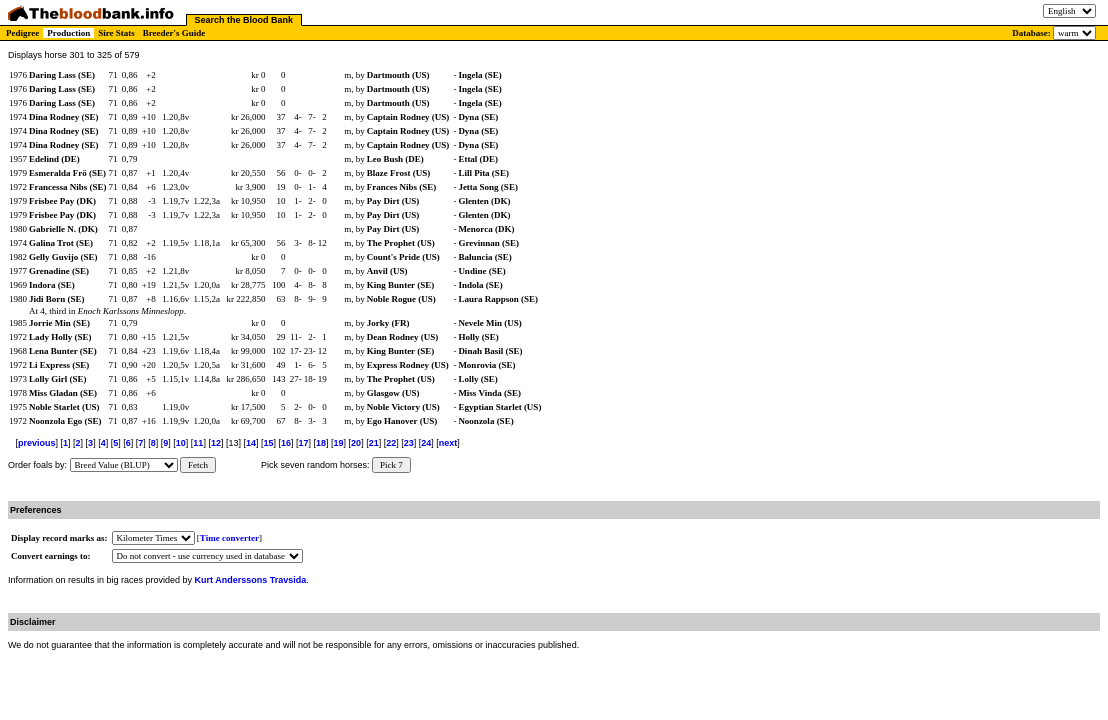 This screenshot has height=720, width=1108. Describe the element at coordinates (251, 443) in the screenshot. I see `14` at that location.